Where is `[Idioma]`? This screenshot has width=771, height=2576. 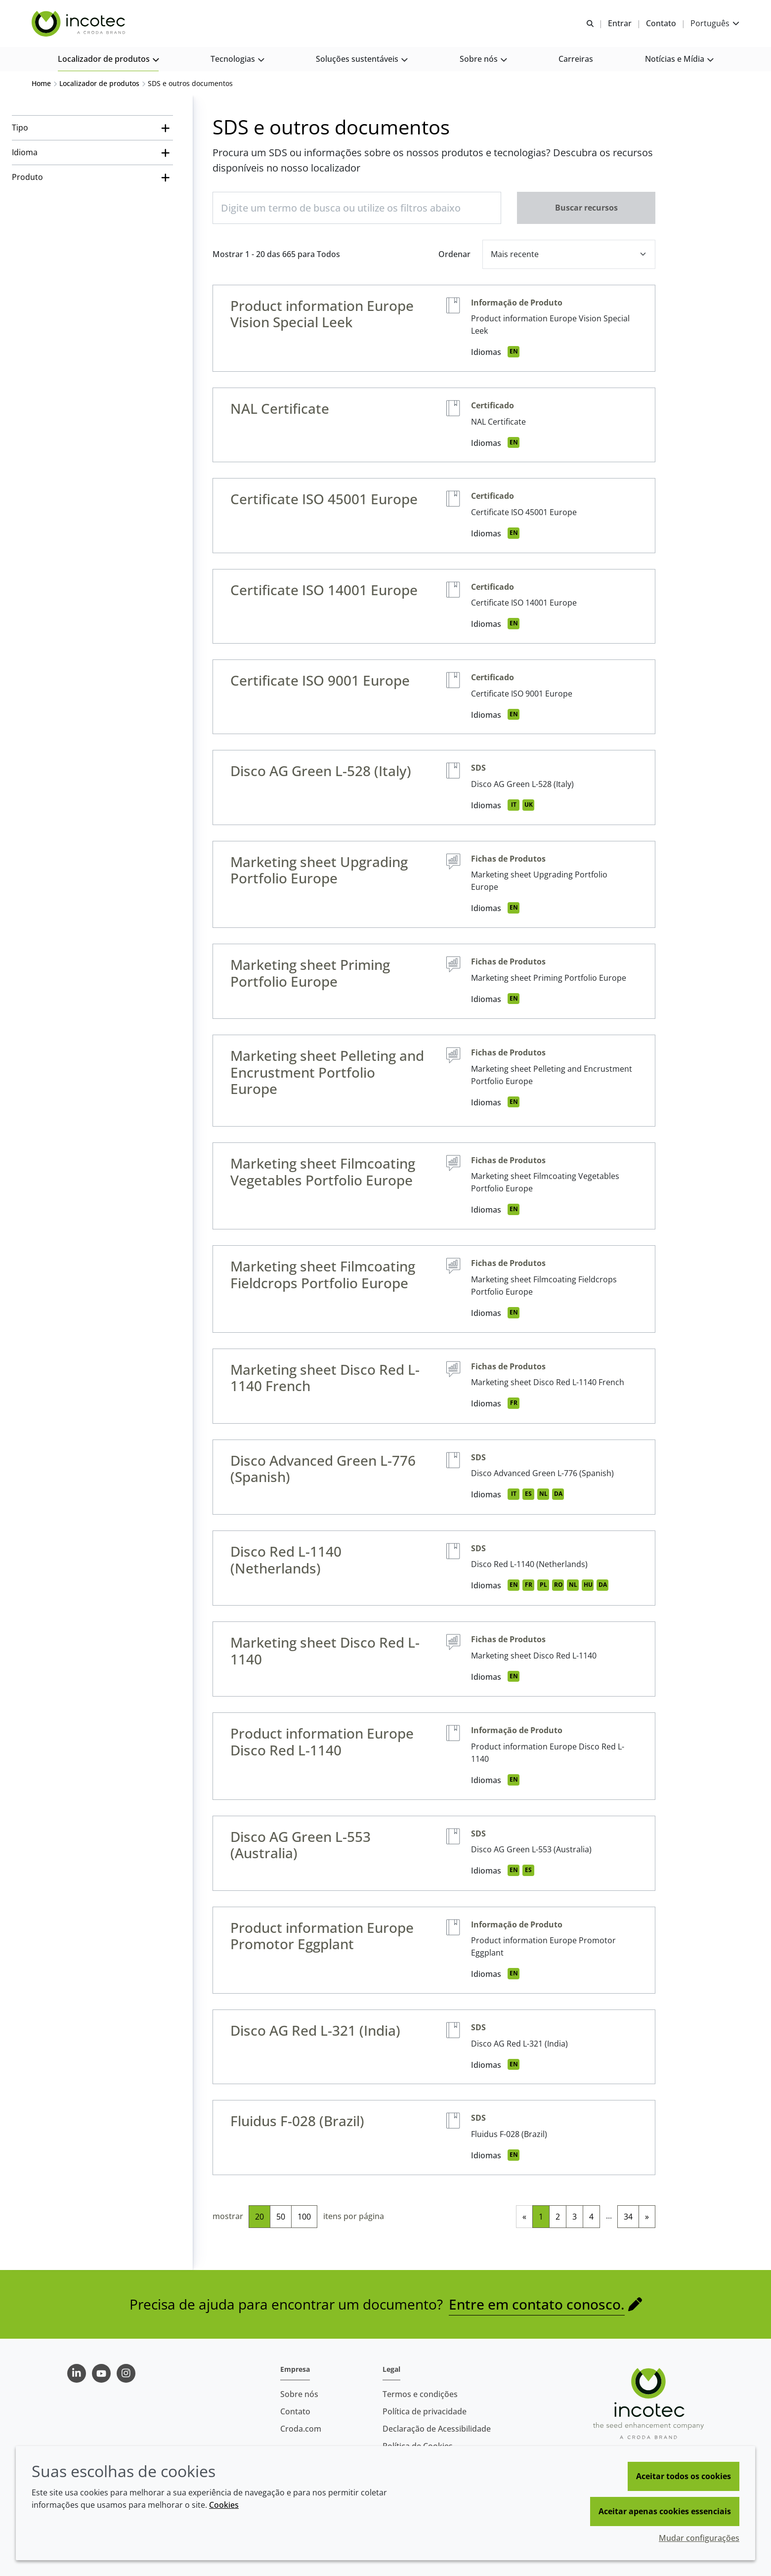 [Idioma] is located at coordinates (92, 153).